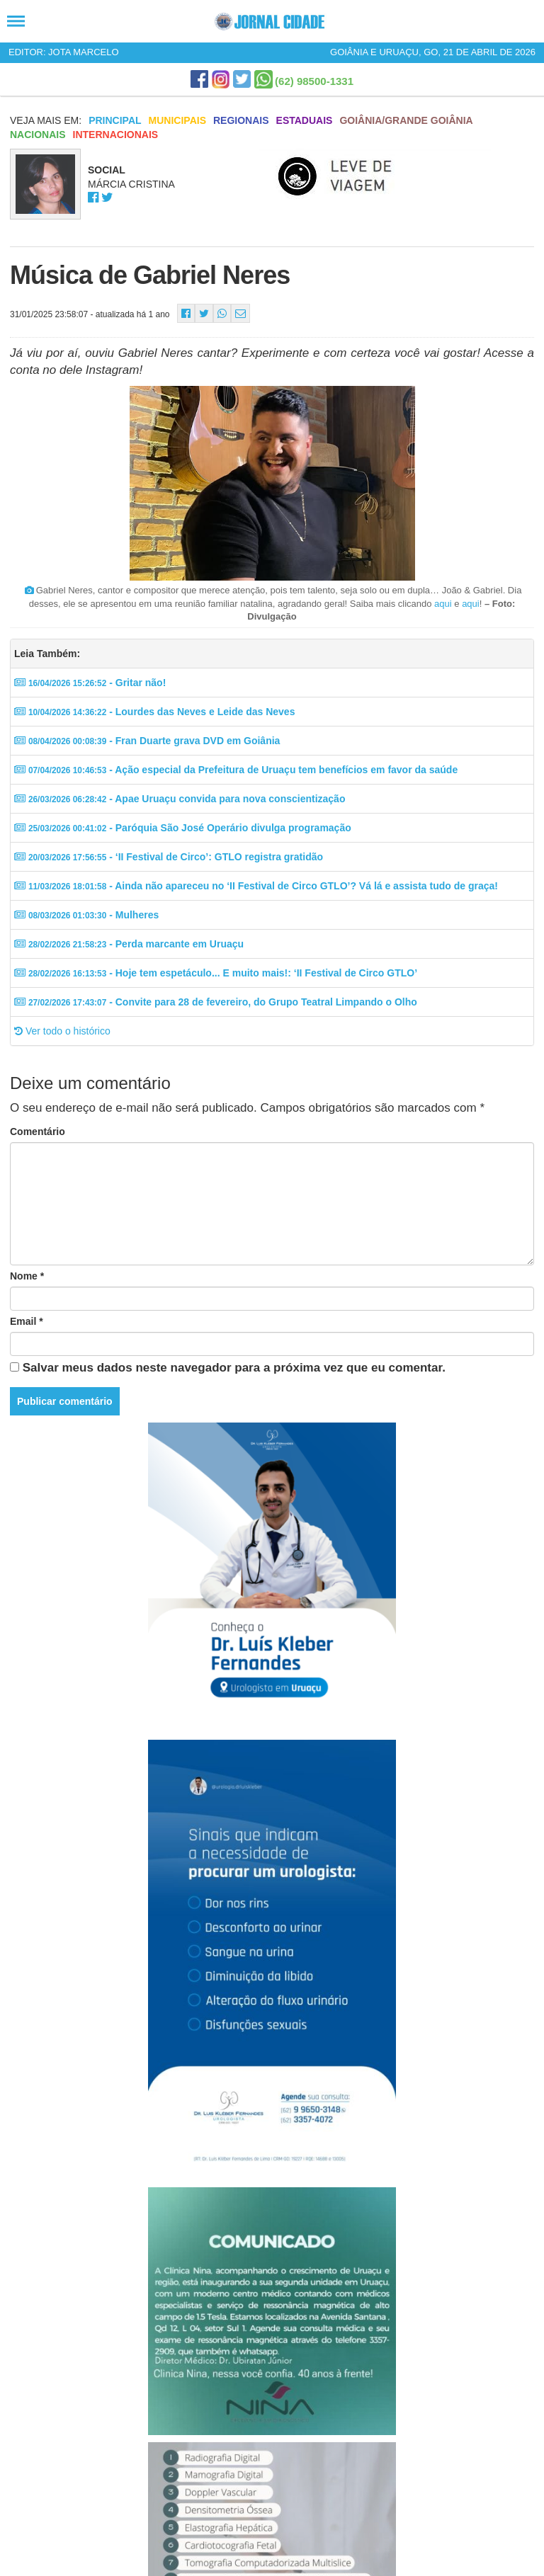 This screenshot has height=2576, width=544. I want to click on (62) 98500-1331, so click(314, 81).